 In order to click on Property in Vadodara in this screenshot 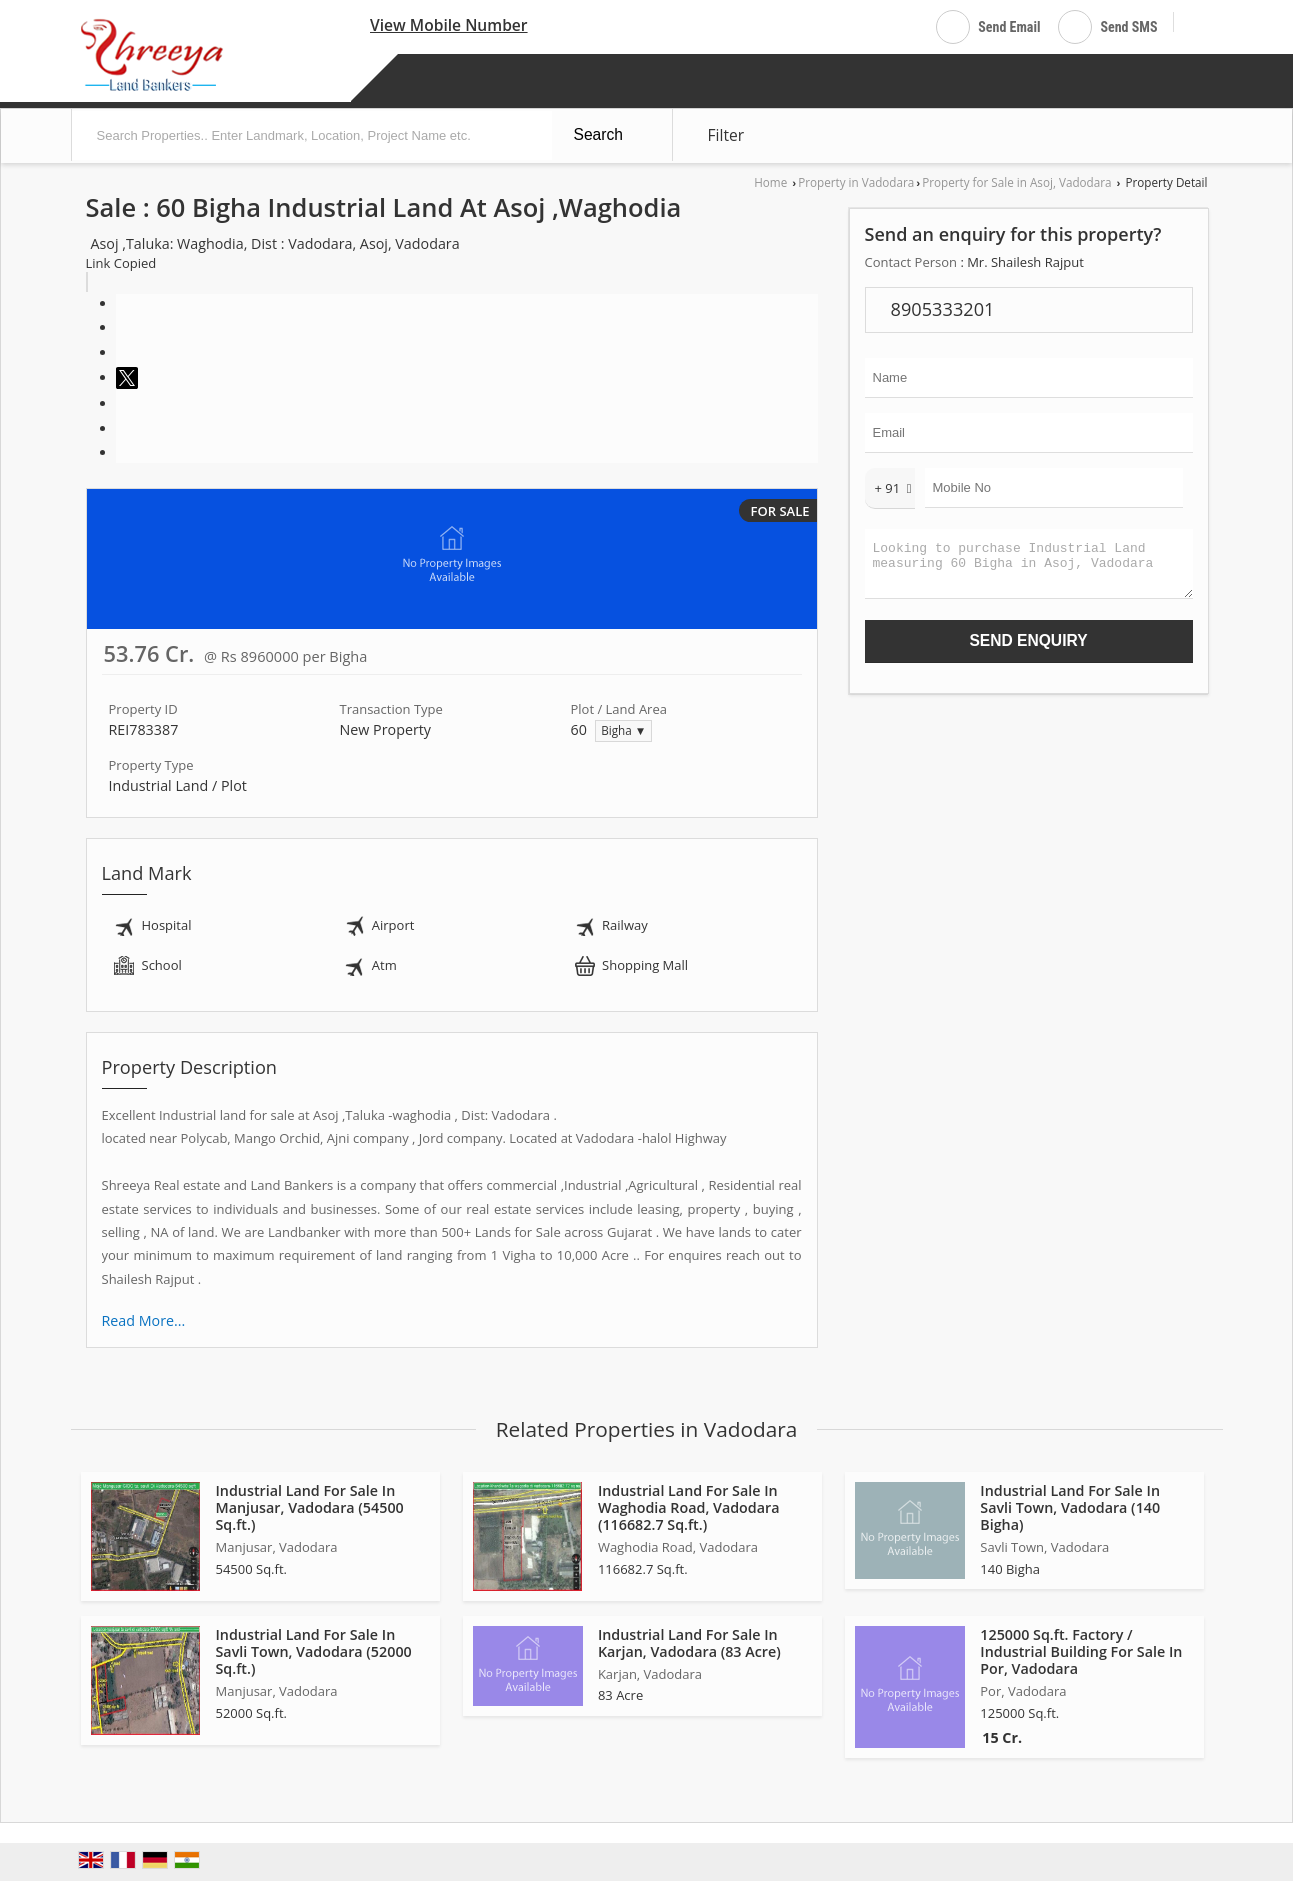, I will do `click(856, 182)`.